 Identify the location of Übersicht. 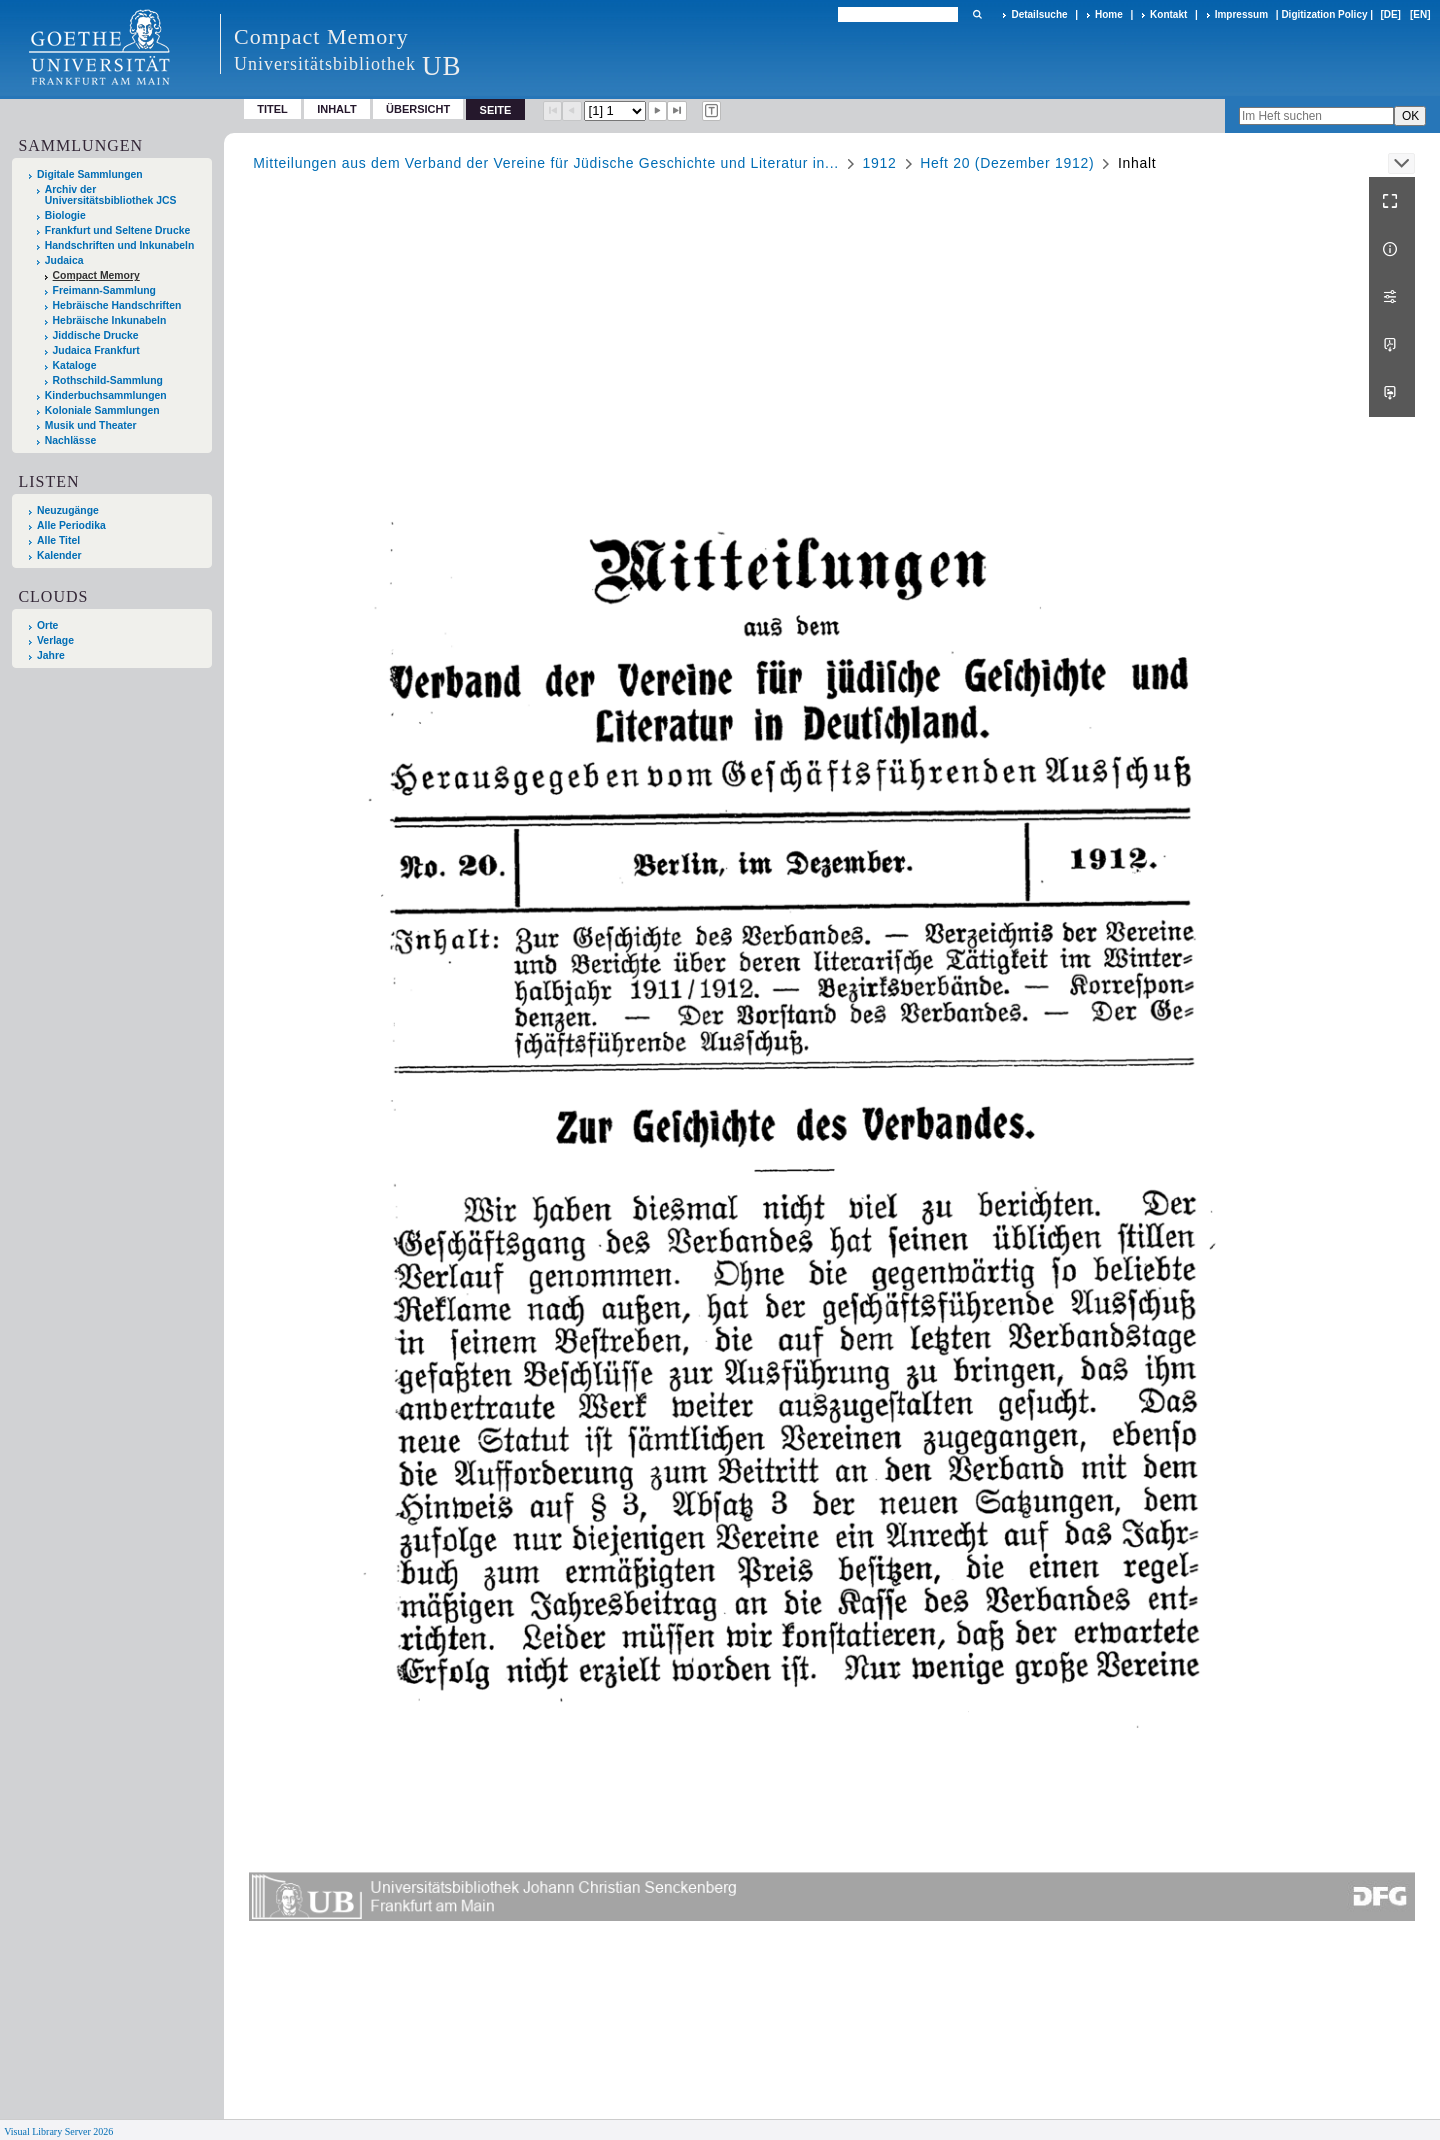
(418, 109).